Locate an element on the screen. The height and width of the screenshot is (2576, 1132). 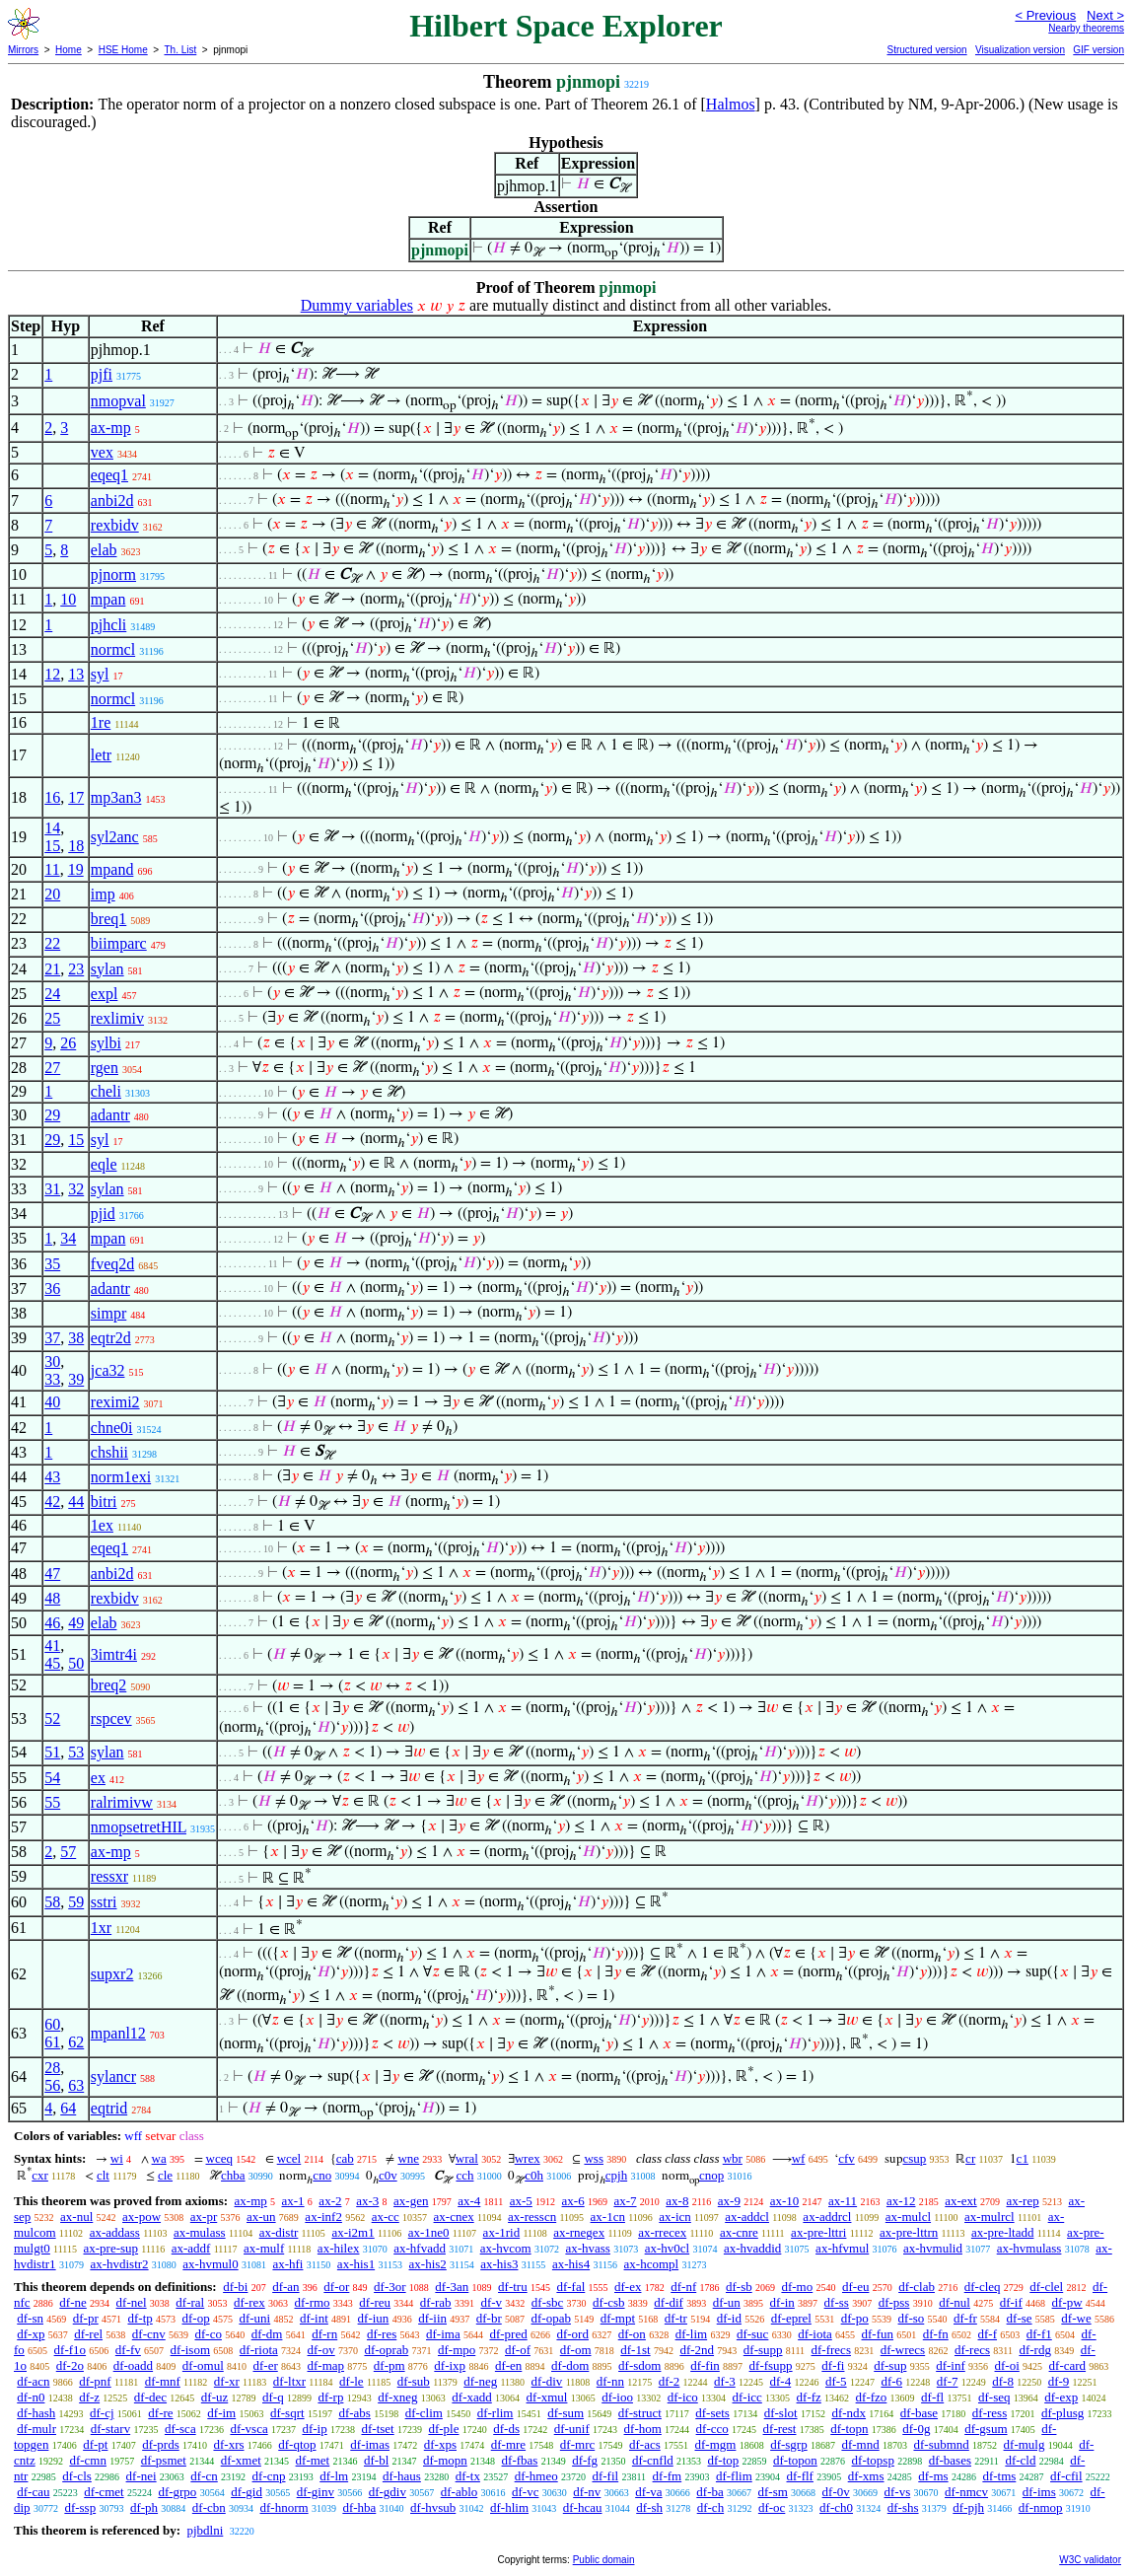
HSE Home is located at coordinates (123, 49).